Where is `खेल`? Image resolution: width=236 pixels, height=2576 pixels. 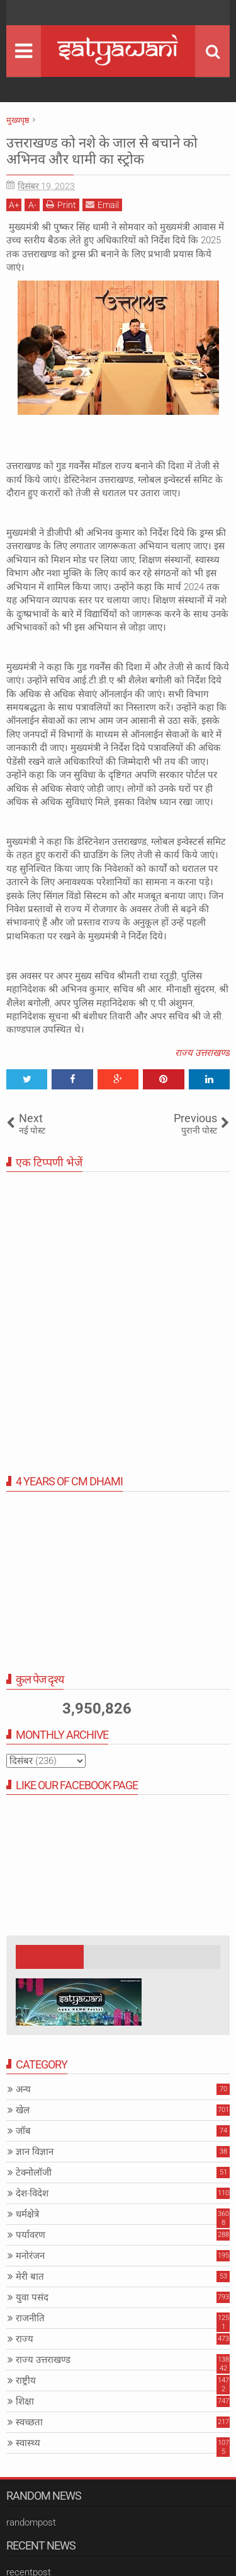
खेल is located at coordinates (23, 2110).